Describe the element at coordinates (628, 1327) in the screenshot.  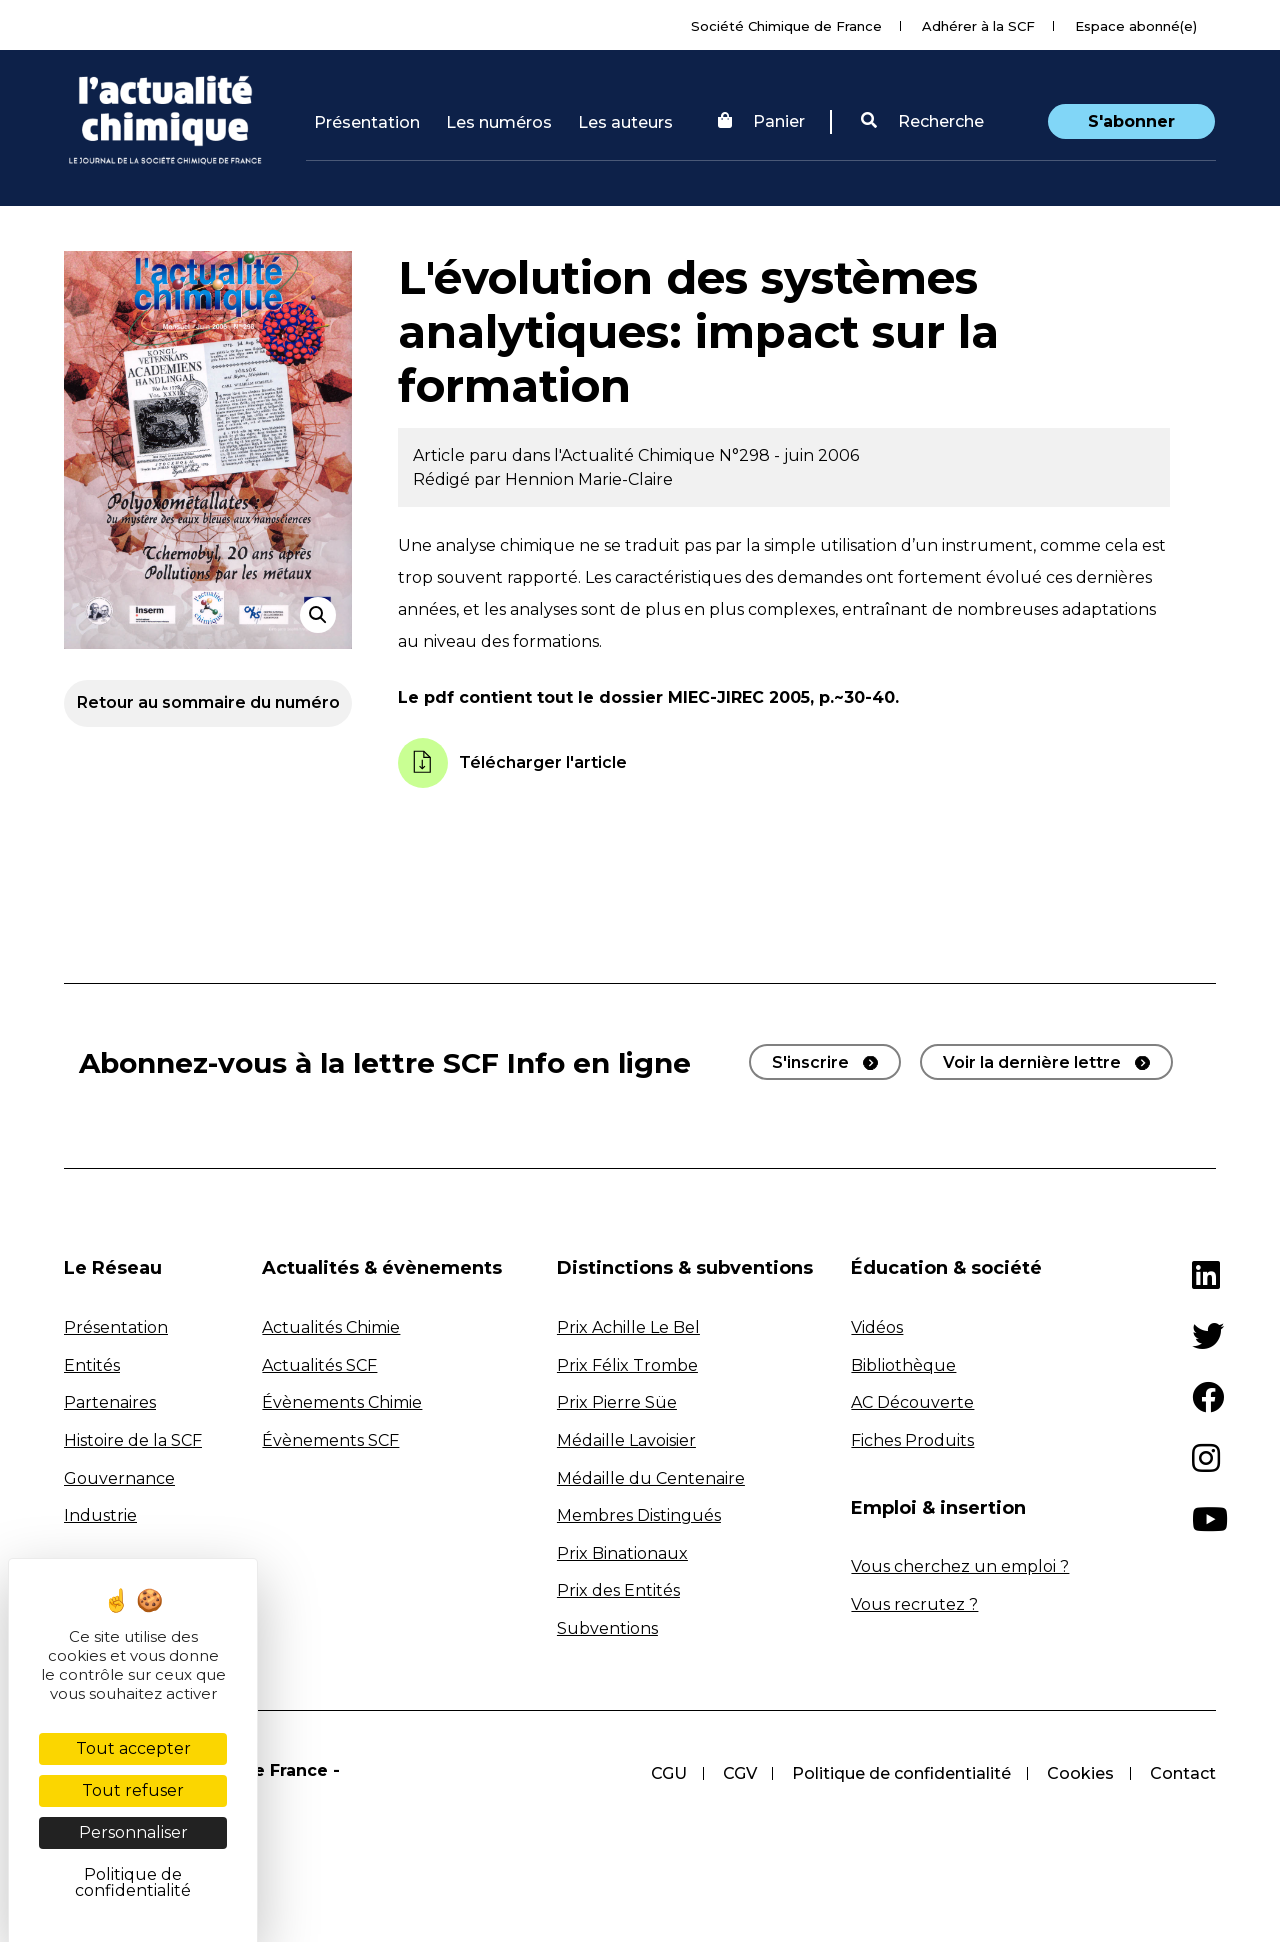
I see `Prix Achille Le Bel` at that location.